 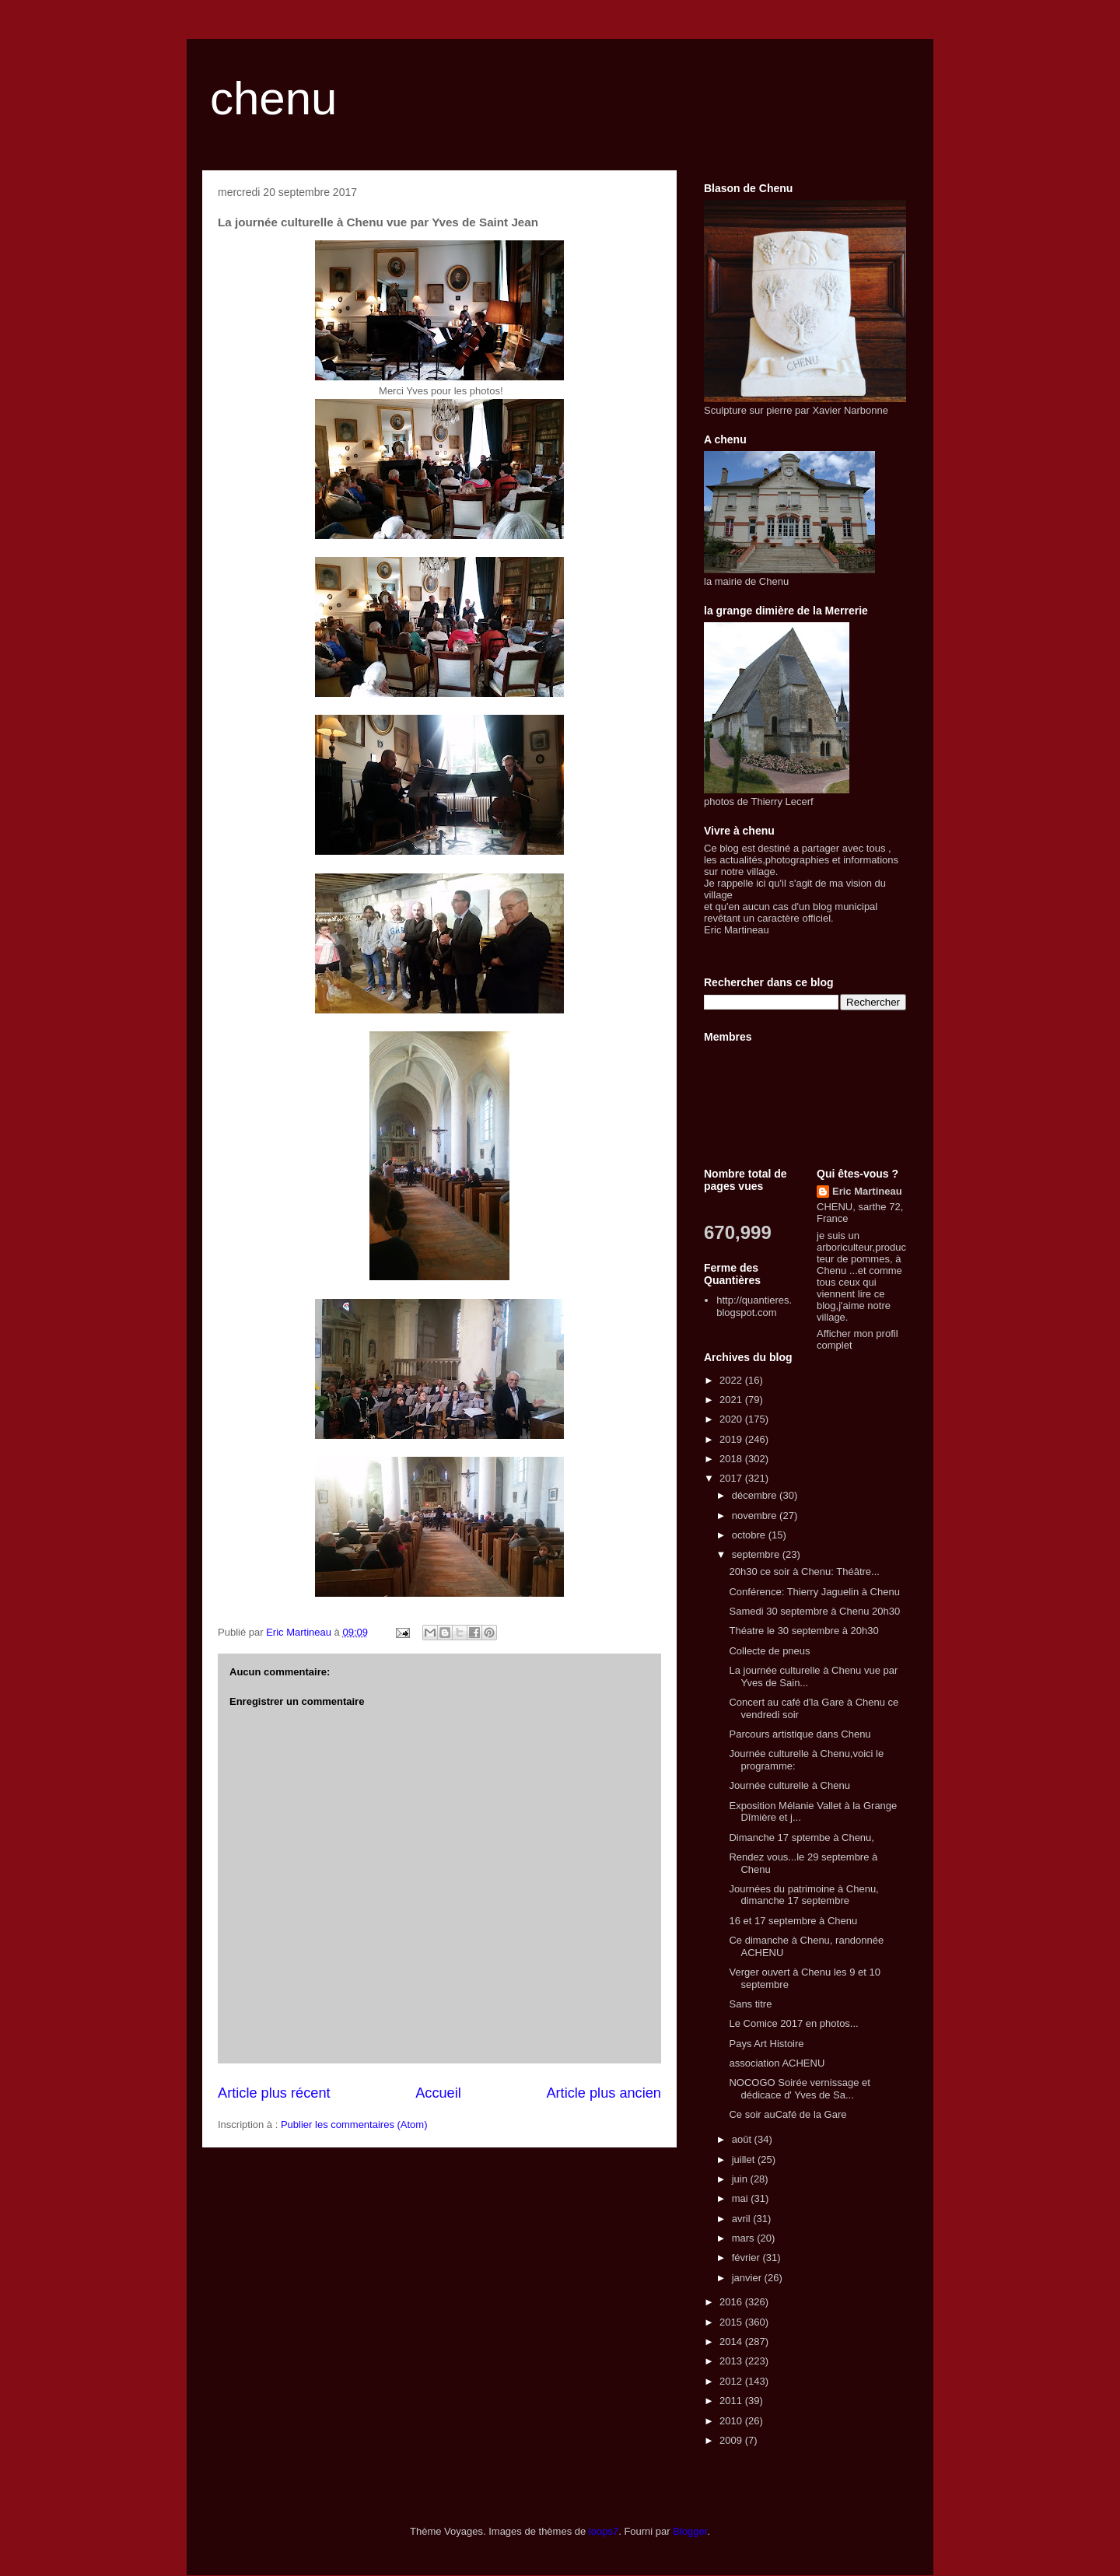 I want to click on Journées du patrimoine à Chenu, dimanche 17 septembre, so click(x=803, y=1895).